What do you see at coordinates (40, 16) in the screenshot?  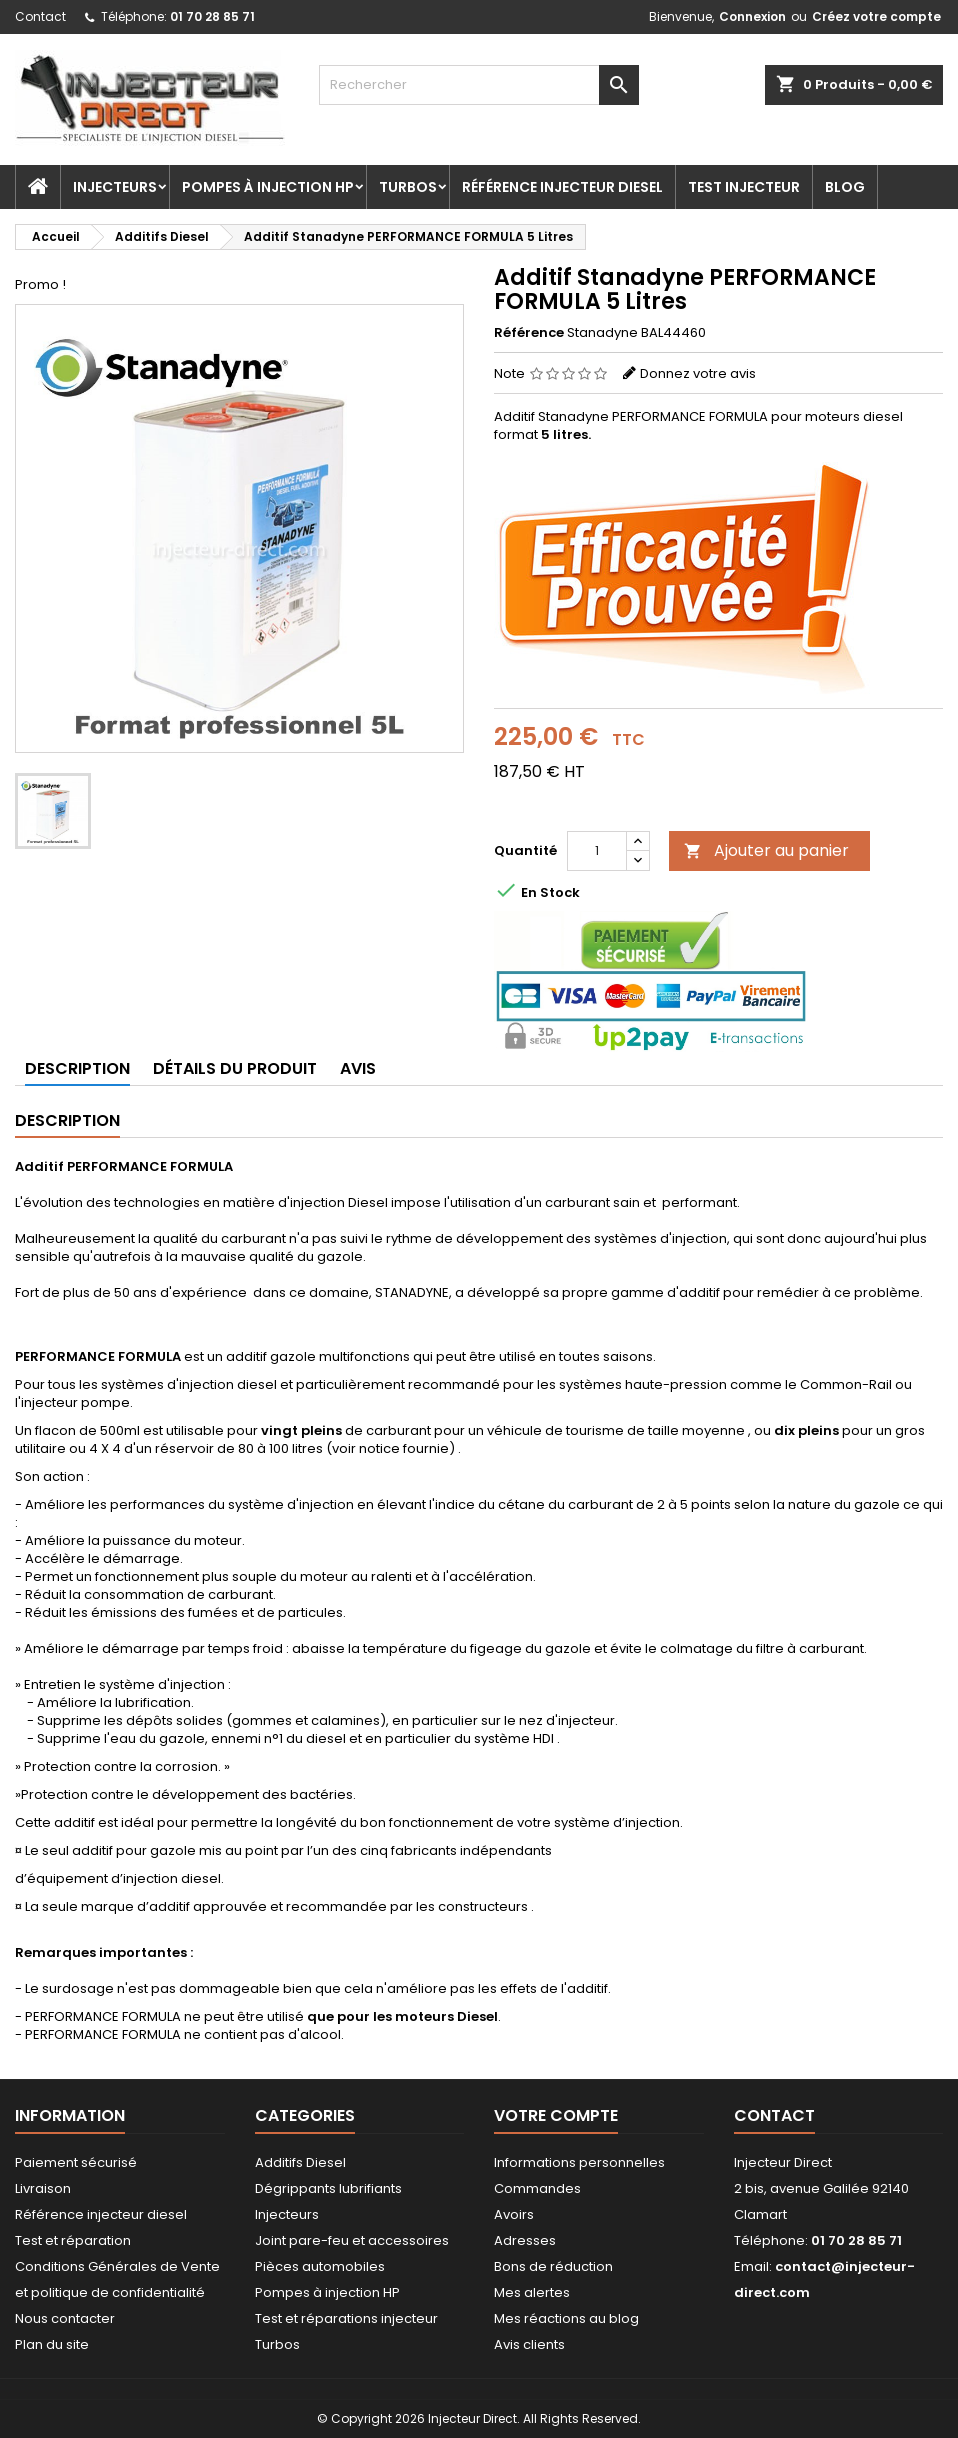 I see `Contact` at bounding box center [40, 16].